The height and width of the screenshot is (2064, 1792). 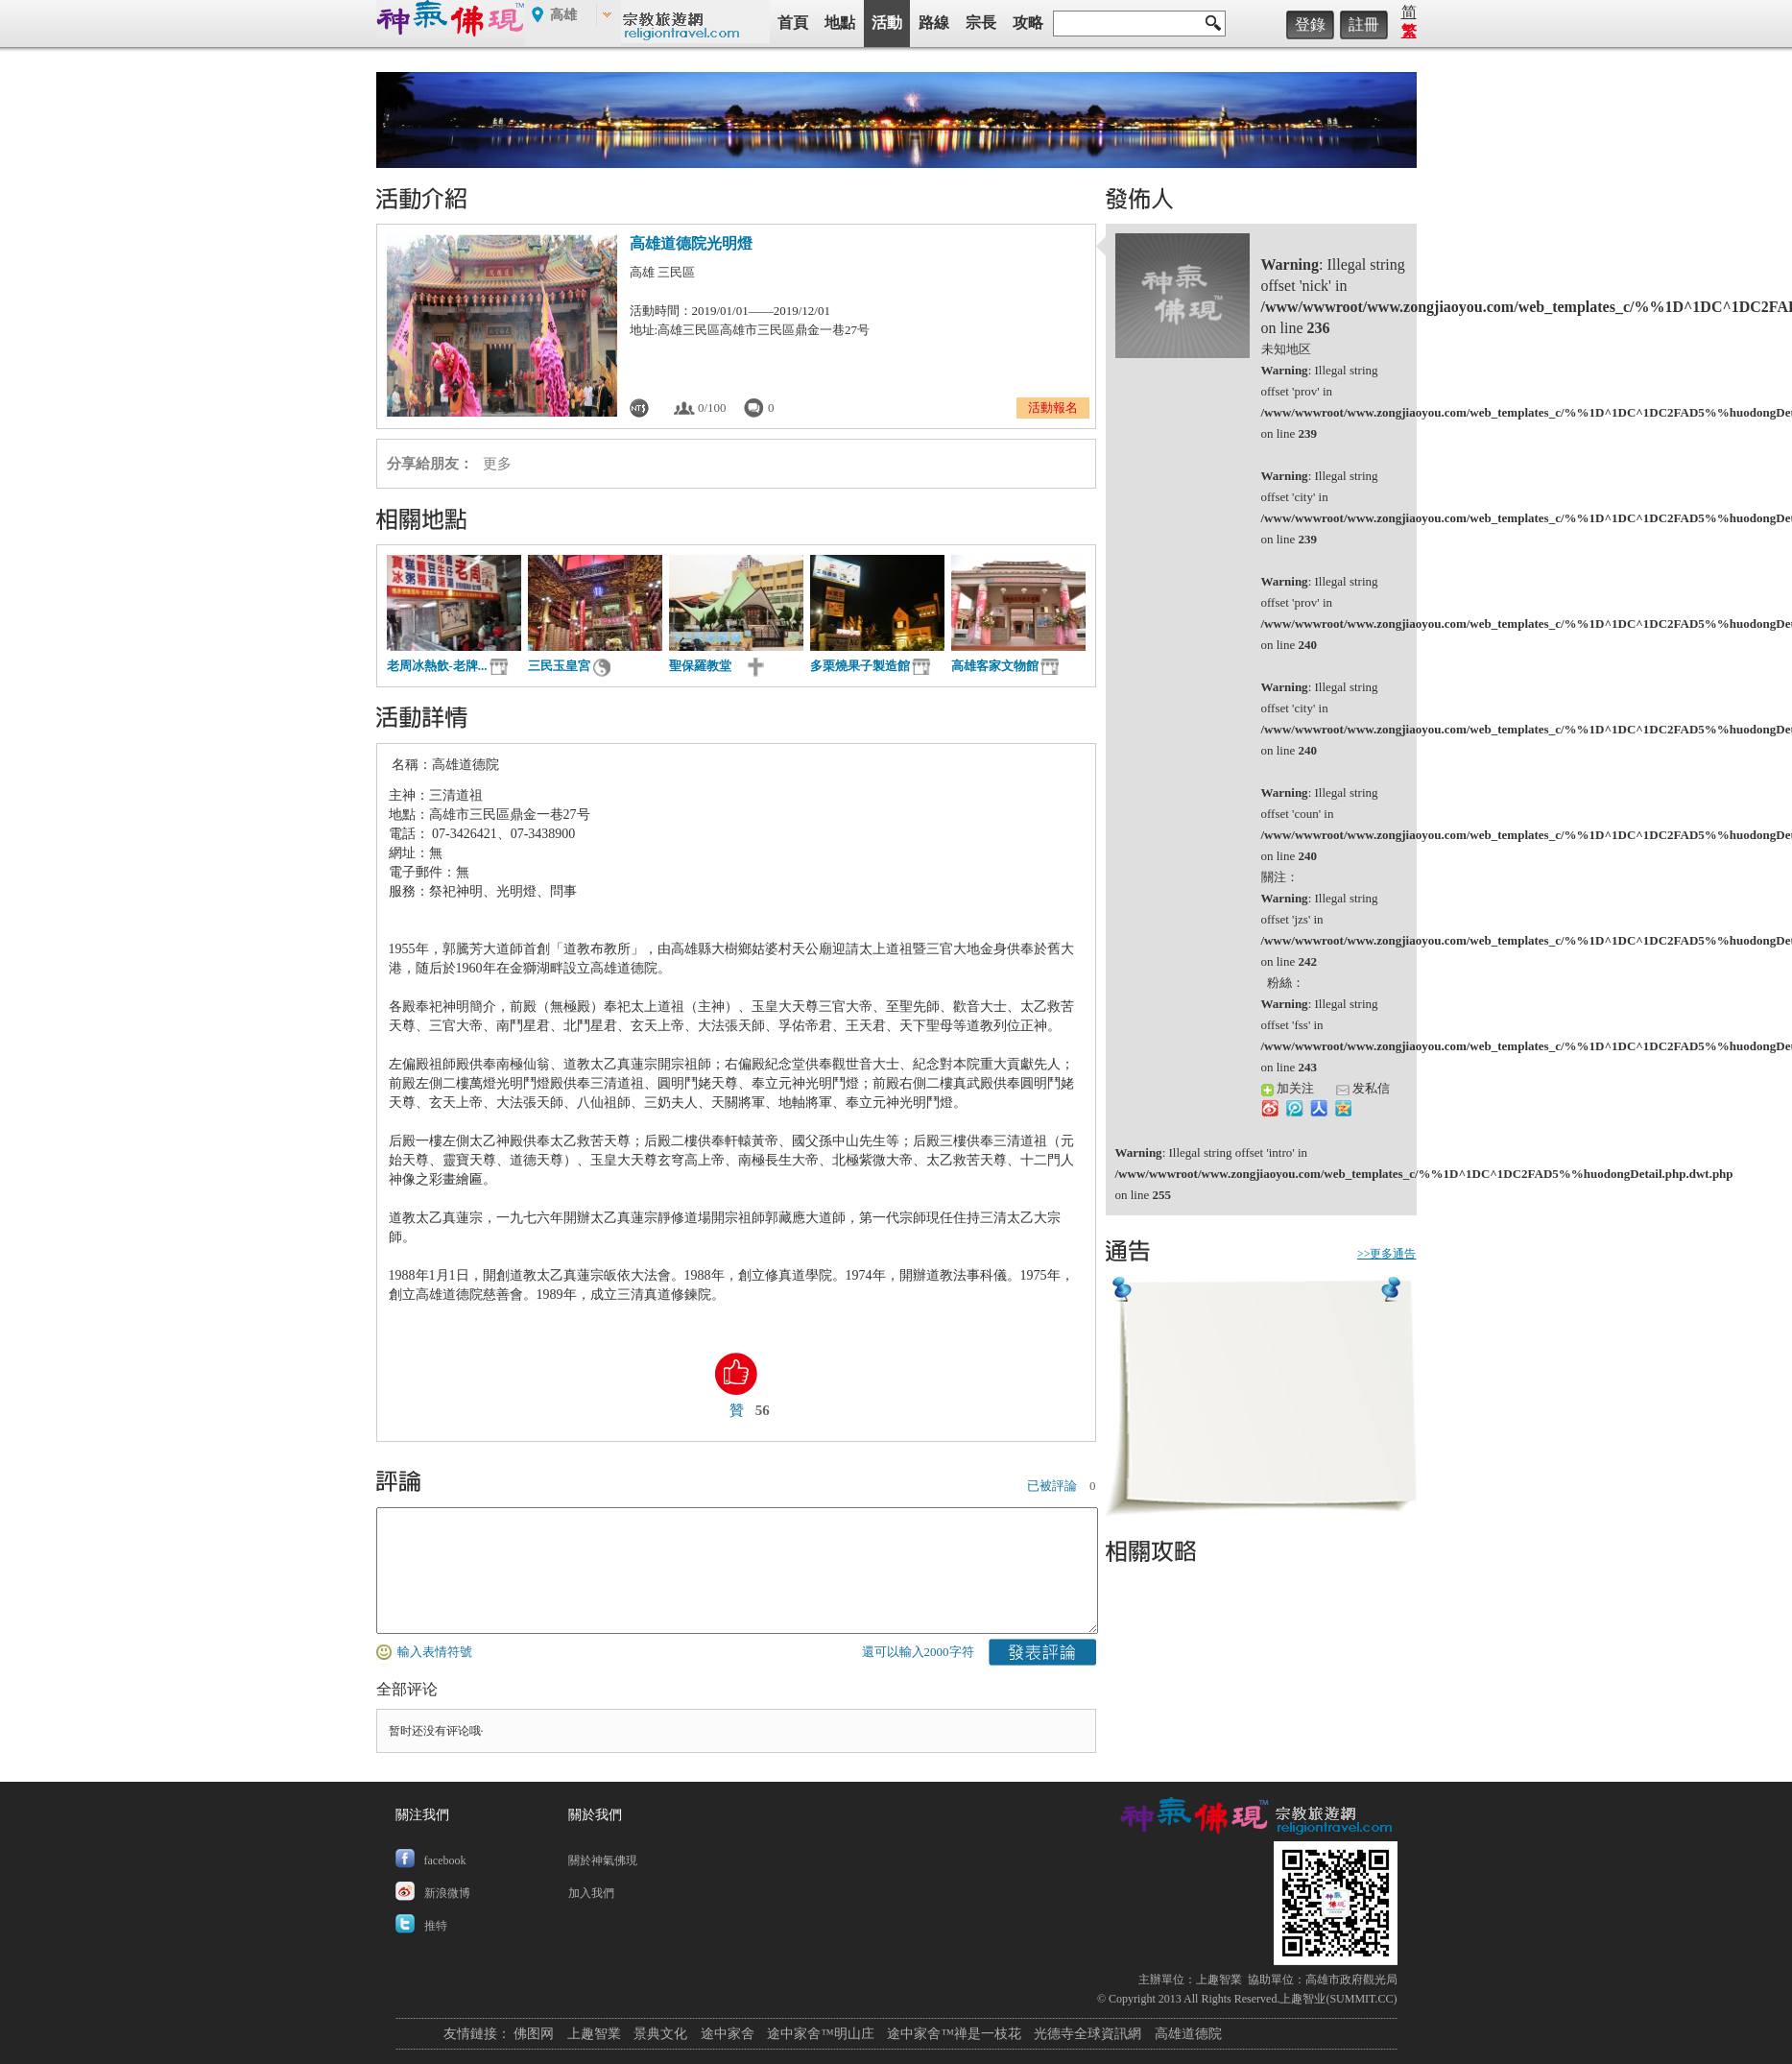 What do you see at coordinates (1028, 22) in the screenshot?
I see `攻略` at bounding box center [1028, 22].